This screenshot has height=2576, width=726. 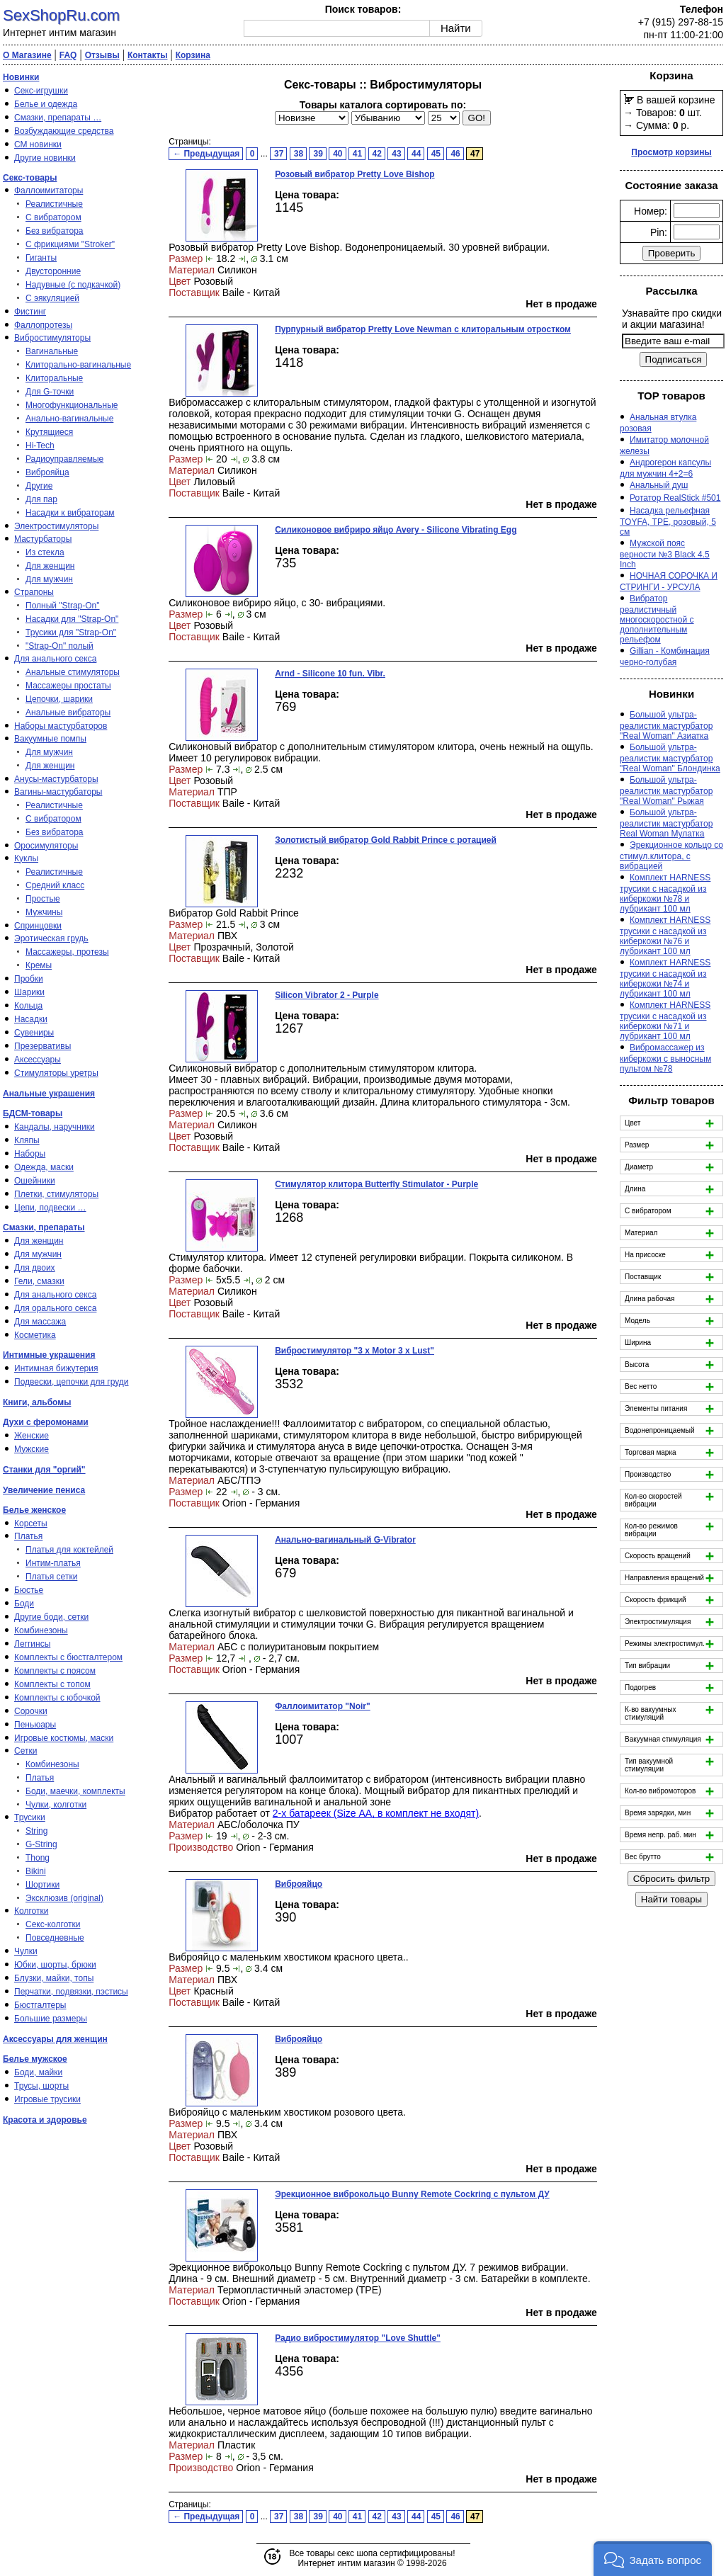 I want to click on Боди, майки, so click(x=38, y=2072).